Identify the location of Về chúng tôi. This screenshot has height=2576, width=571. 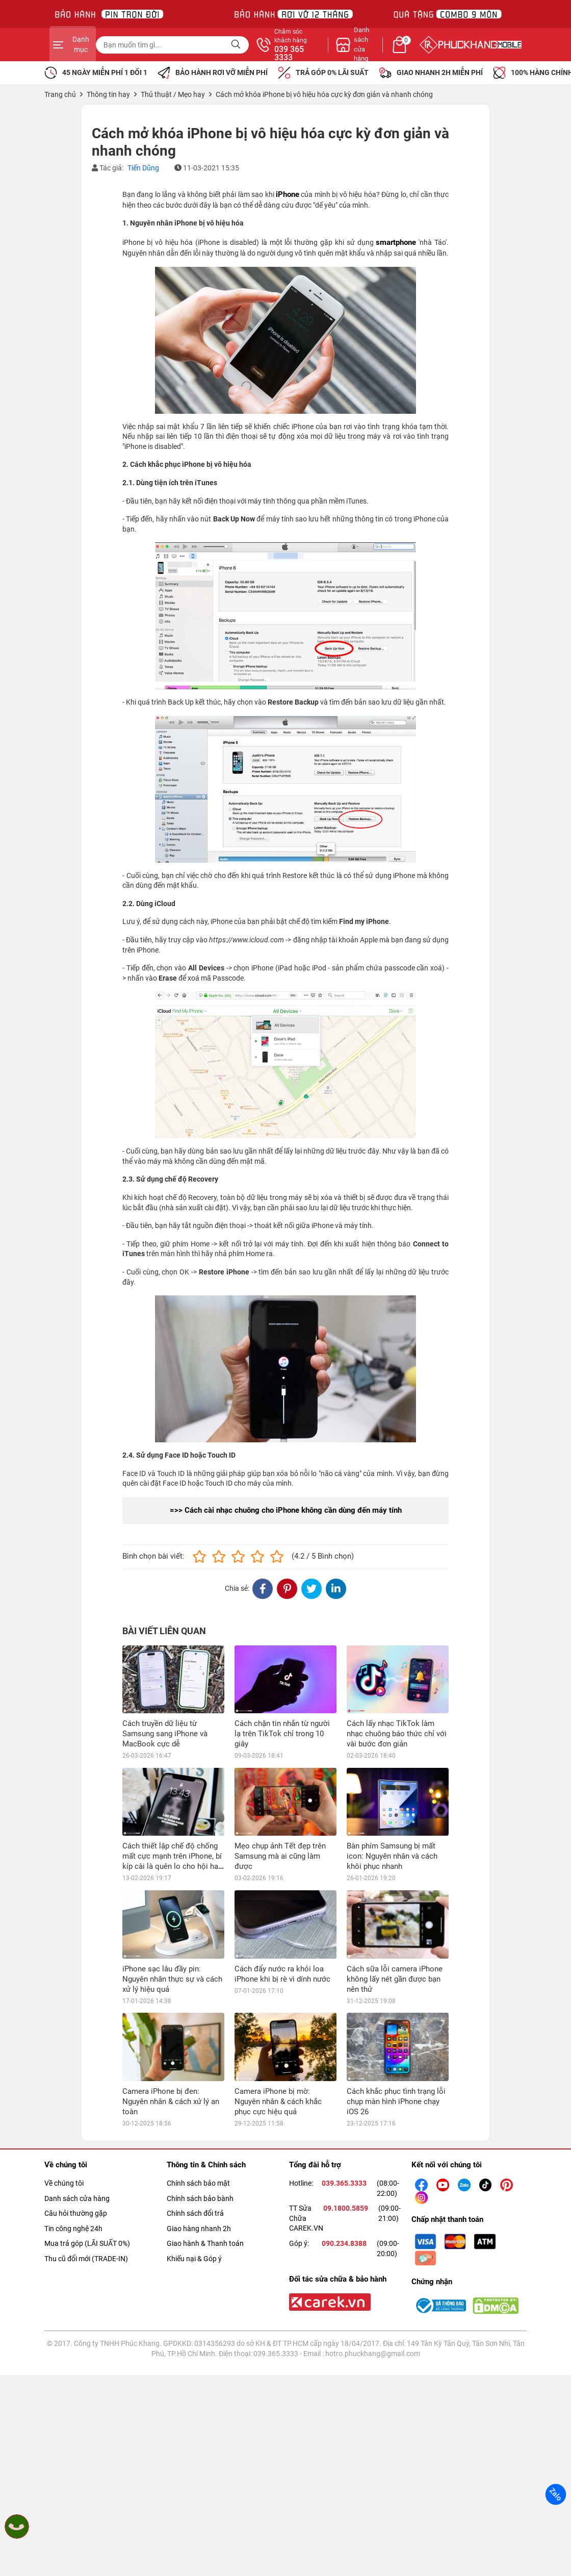
(64, 2183).